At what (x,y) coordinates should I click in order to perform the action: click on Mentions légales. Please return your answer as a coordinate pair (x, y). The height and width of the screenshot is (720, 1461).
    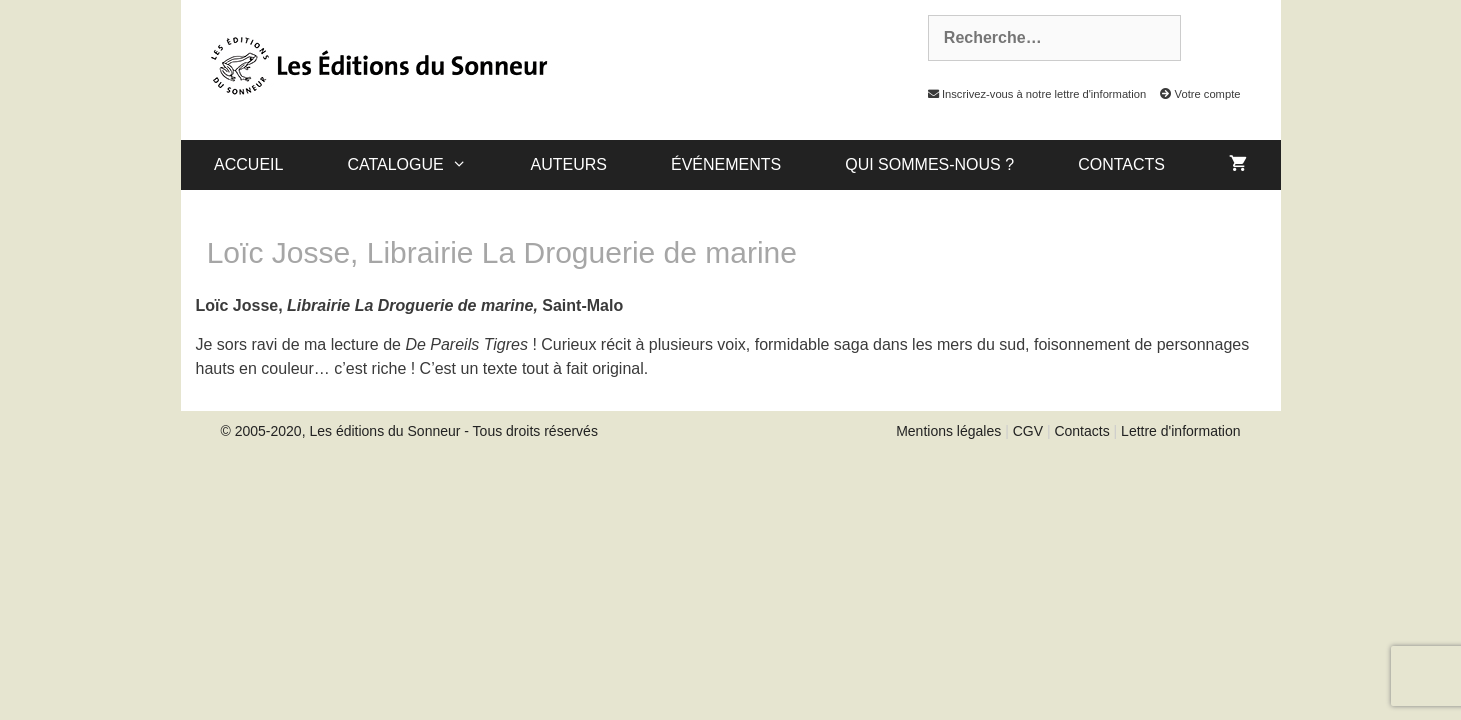
    Looking at the image, I should click on (948, 431).